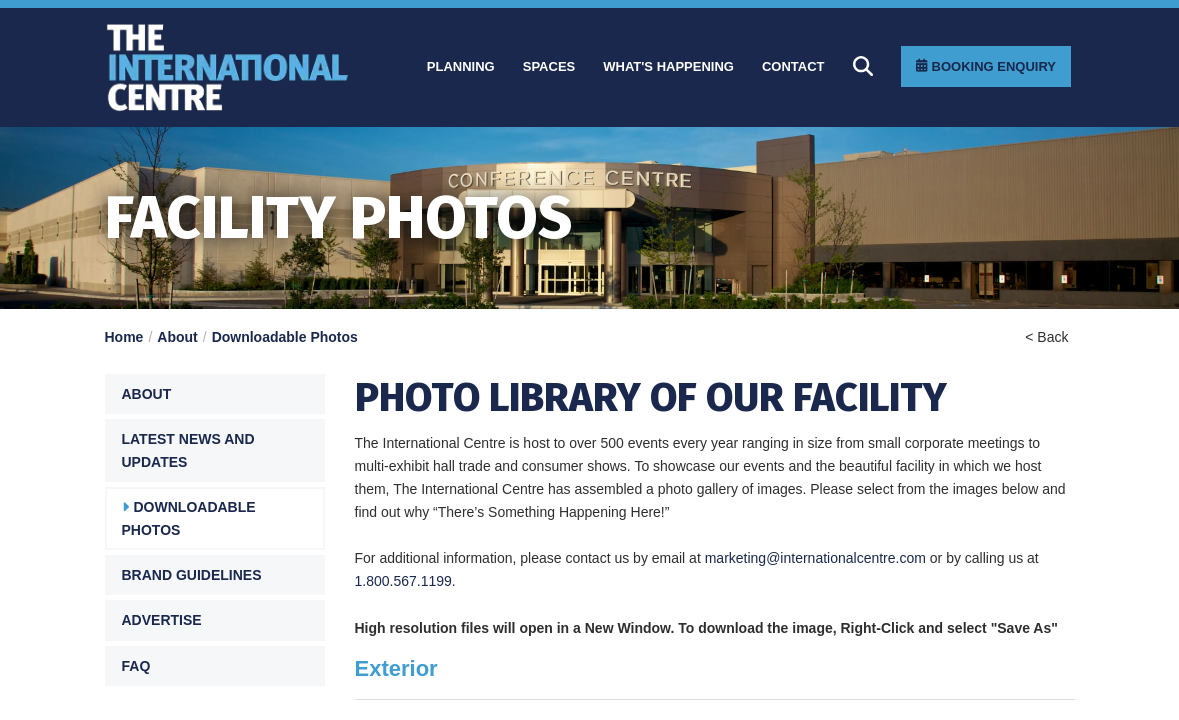  What do you see at coordinates (215, 450) in the screenshot?
I see `[Latest News and Updates]` at bounding box center [215, 450].